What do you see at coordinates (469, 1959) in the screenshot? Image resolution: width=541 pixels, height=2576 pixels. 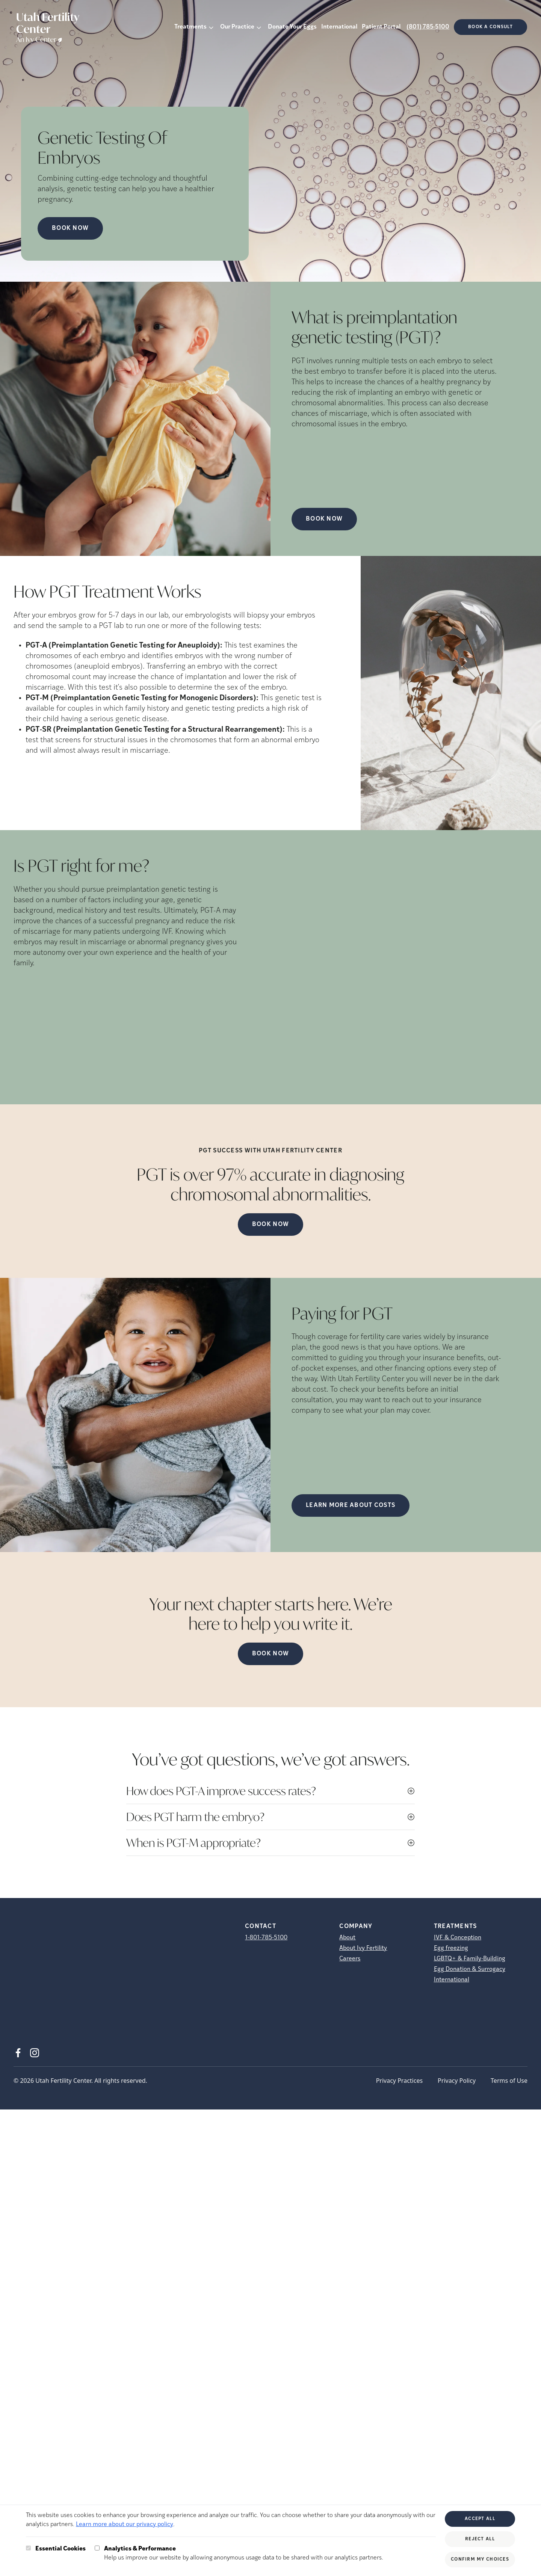 I see `LGBTQ+ & Family-Building [LGBTQ+ &amp; Family-Building]` at bounding box center [469, 1959].